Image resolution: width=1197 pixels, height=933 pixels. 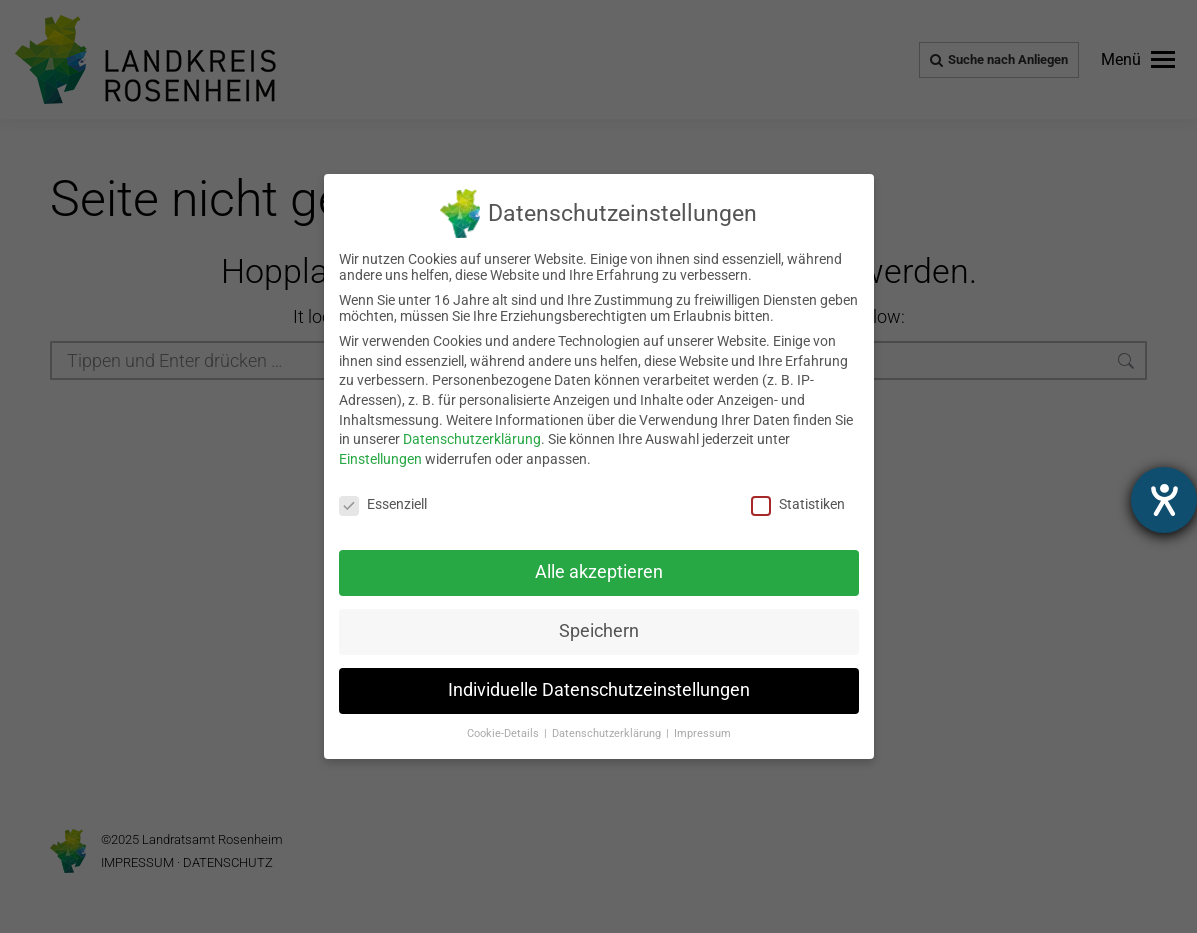 What do you see at coordinates (504, 733) in the screenshot?
I see `Cookie-Details [link]` at bounding box center [504, 733].